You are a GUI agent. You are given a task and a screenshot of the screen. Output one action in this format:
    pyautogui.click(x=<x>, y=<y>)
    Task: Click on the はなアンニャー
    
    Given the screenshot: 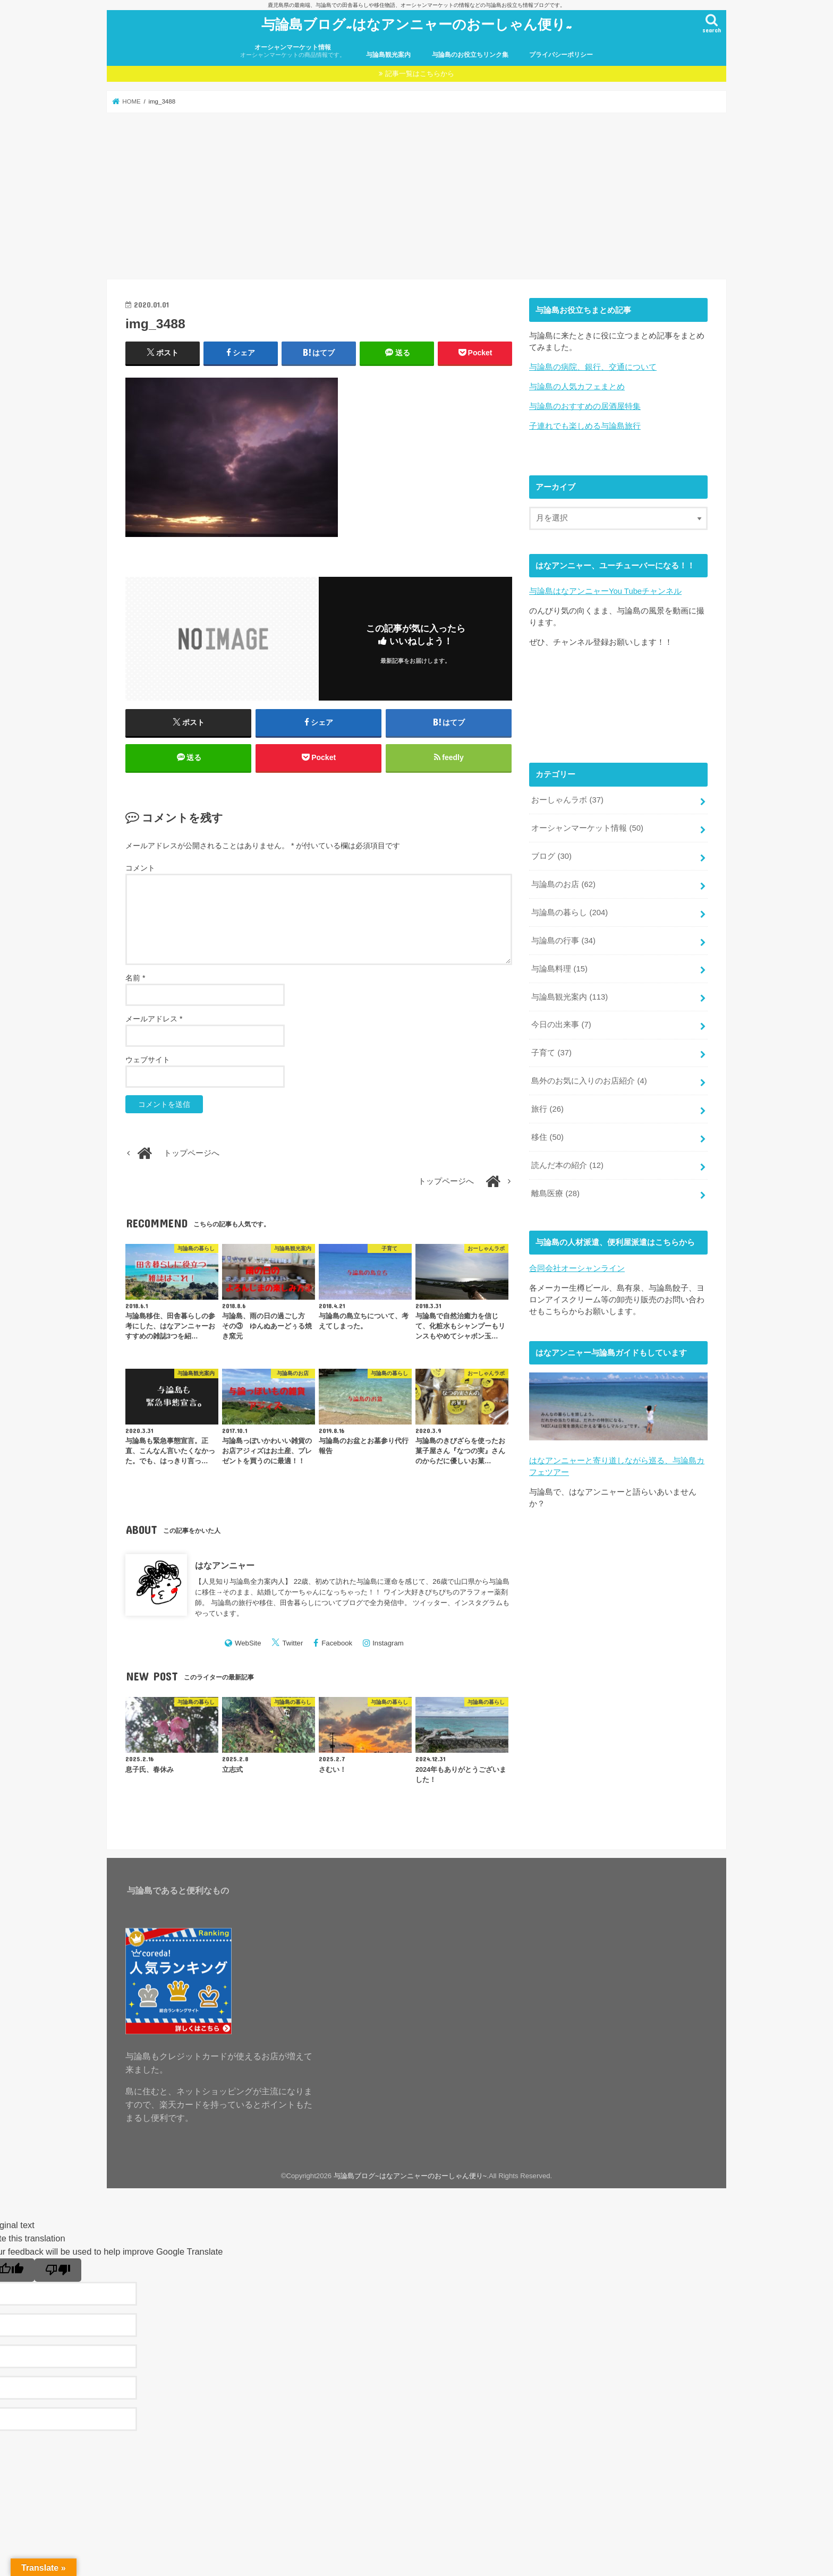 What is the action you would take?
    pyautogui.click(x=224, y=1565)
    